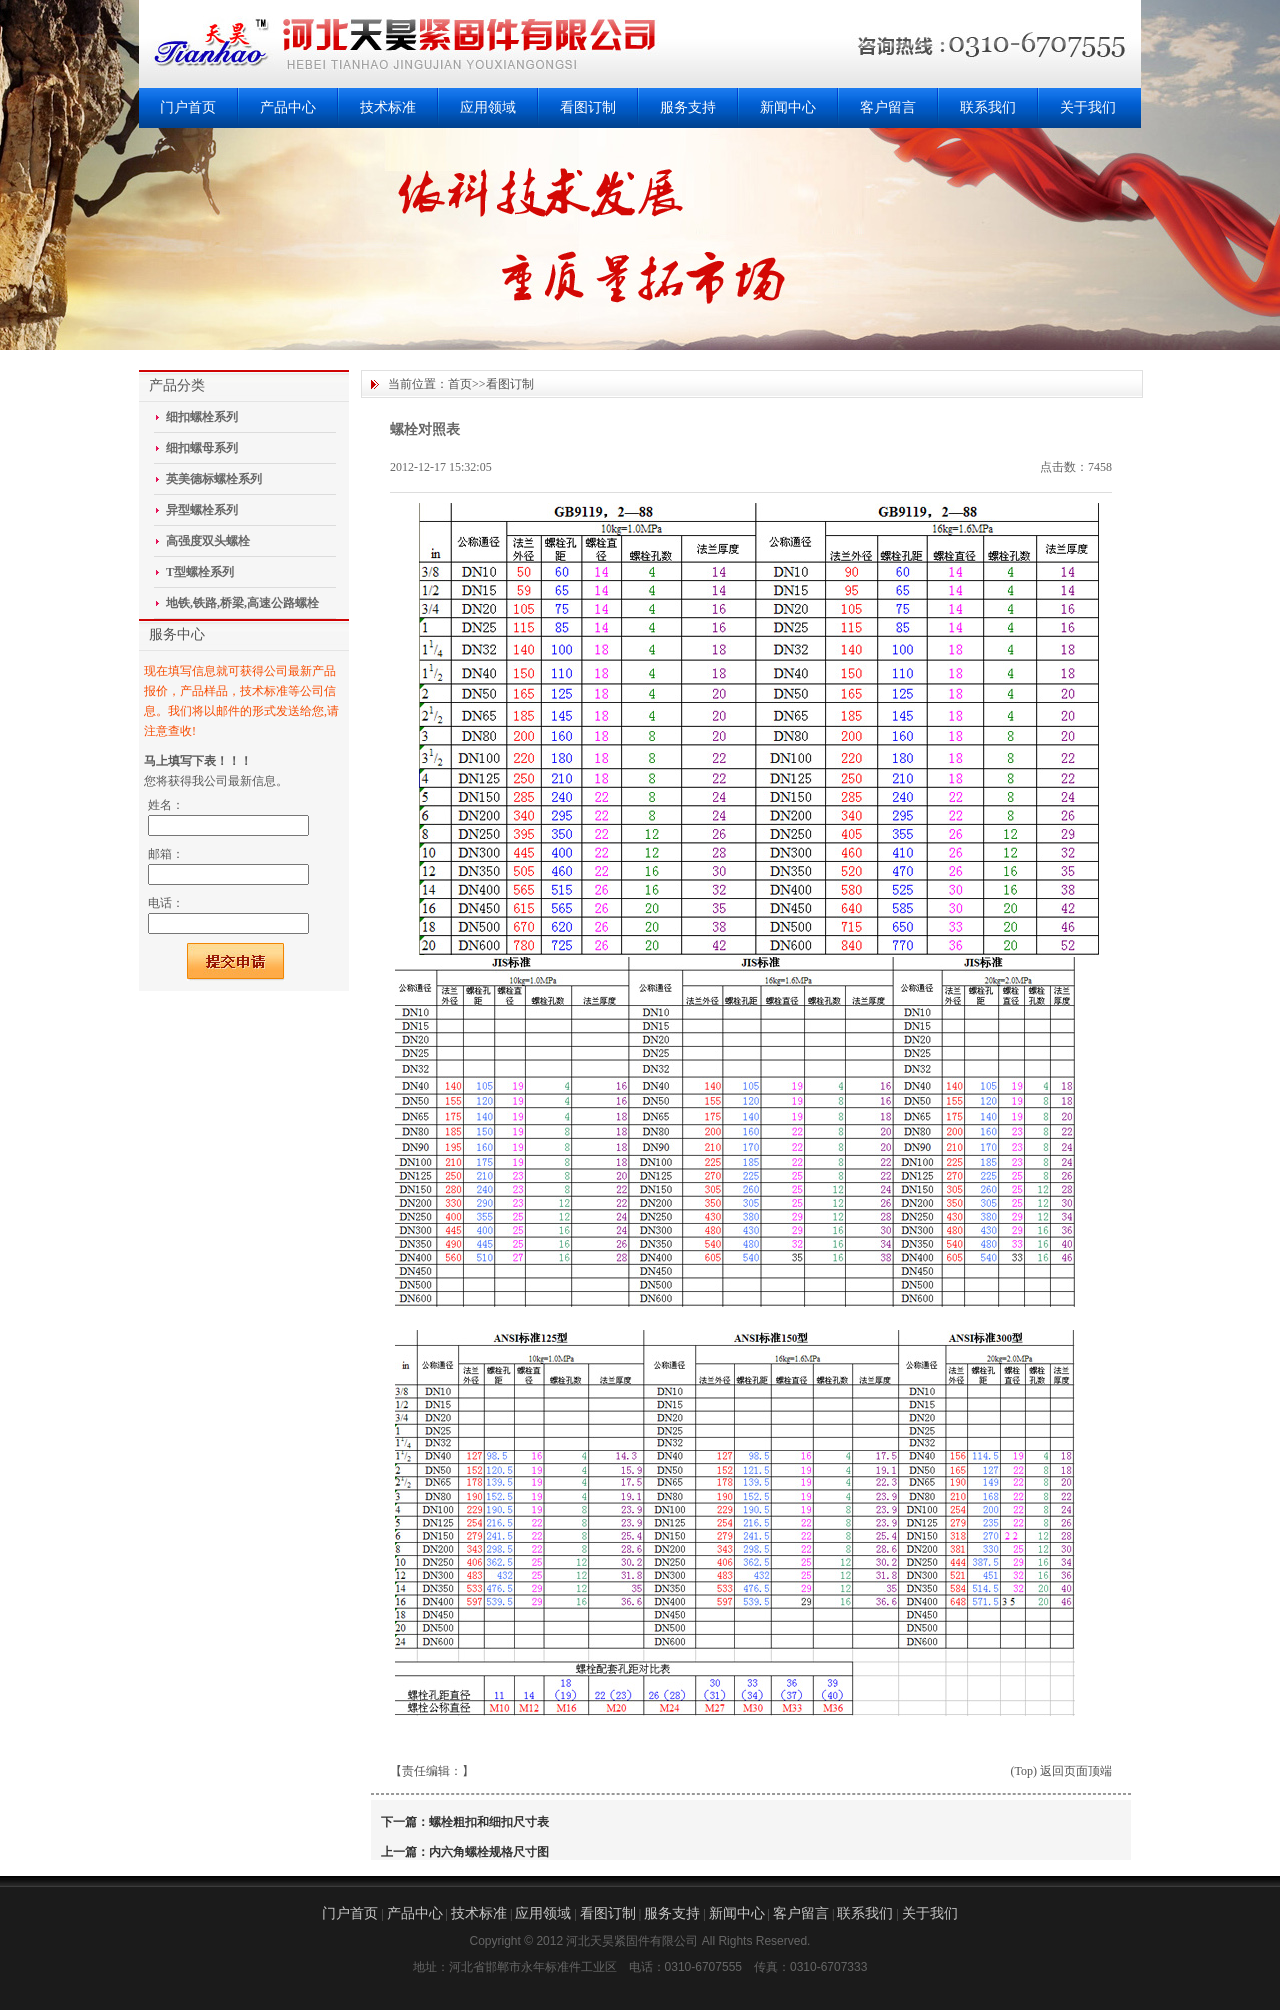 The height and width of the screenshot is (2010, 1280). What do you see at coordinates (202, 417) in the screenshot?
I see `细扣螺栓系列` at bounding box center [202, 417].